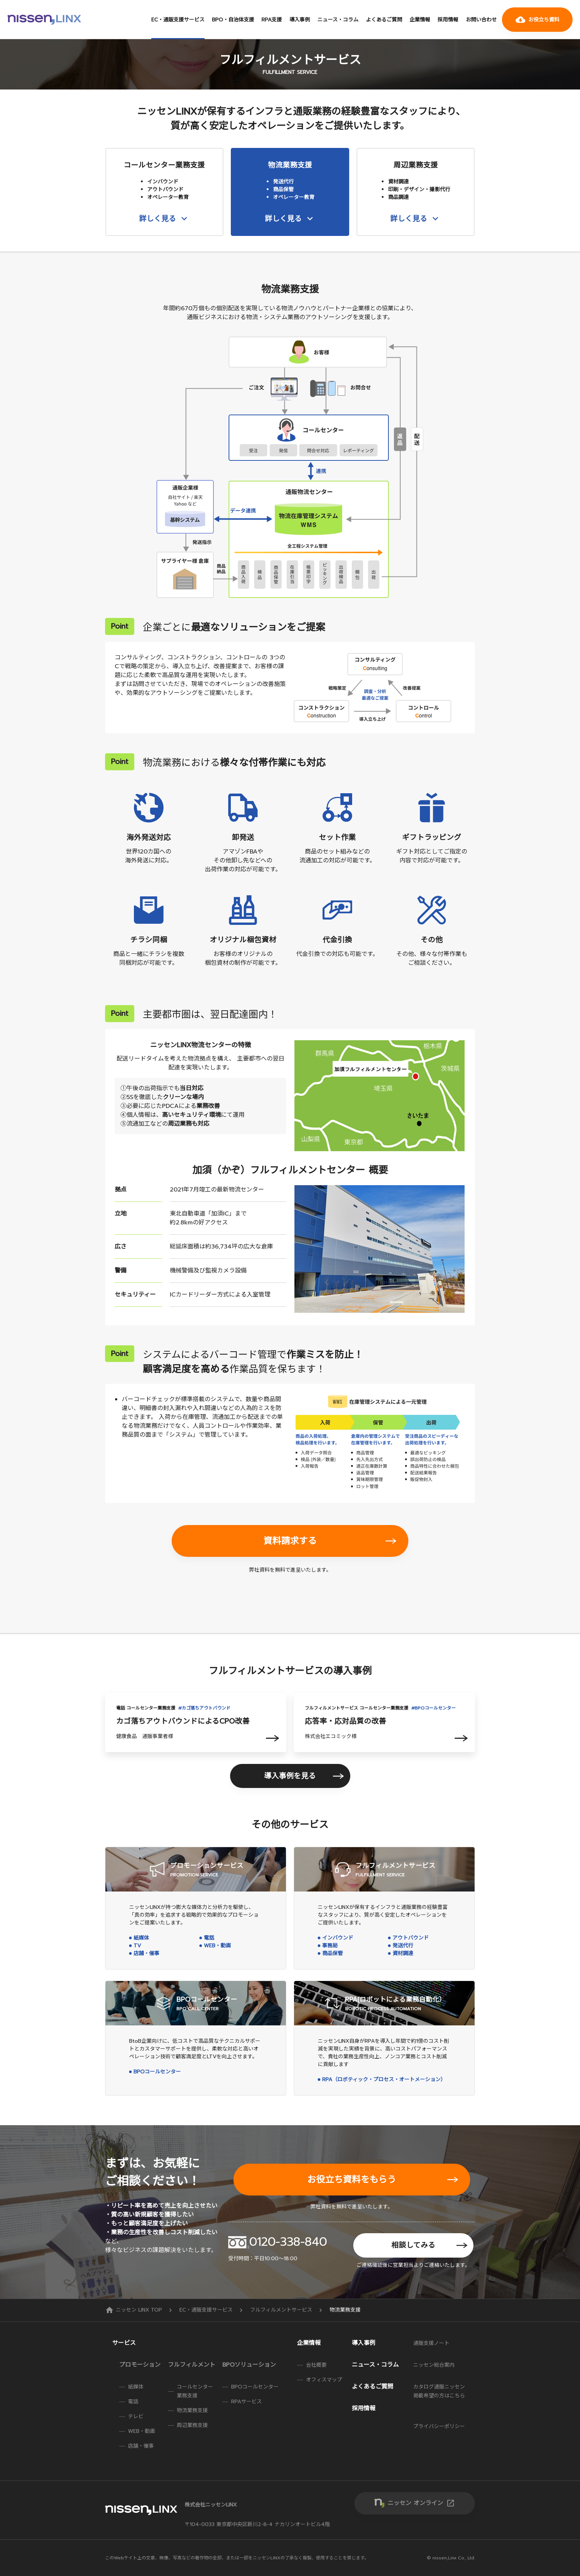 The height and width of the screenshot is (2576, 580). What do you see at coordinates (178, 20) in the screenshot?
I see `EC・通販支援サービス` at bounding box center [178, 20].